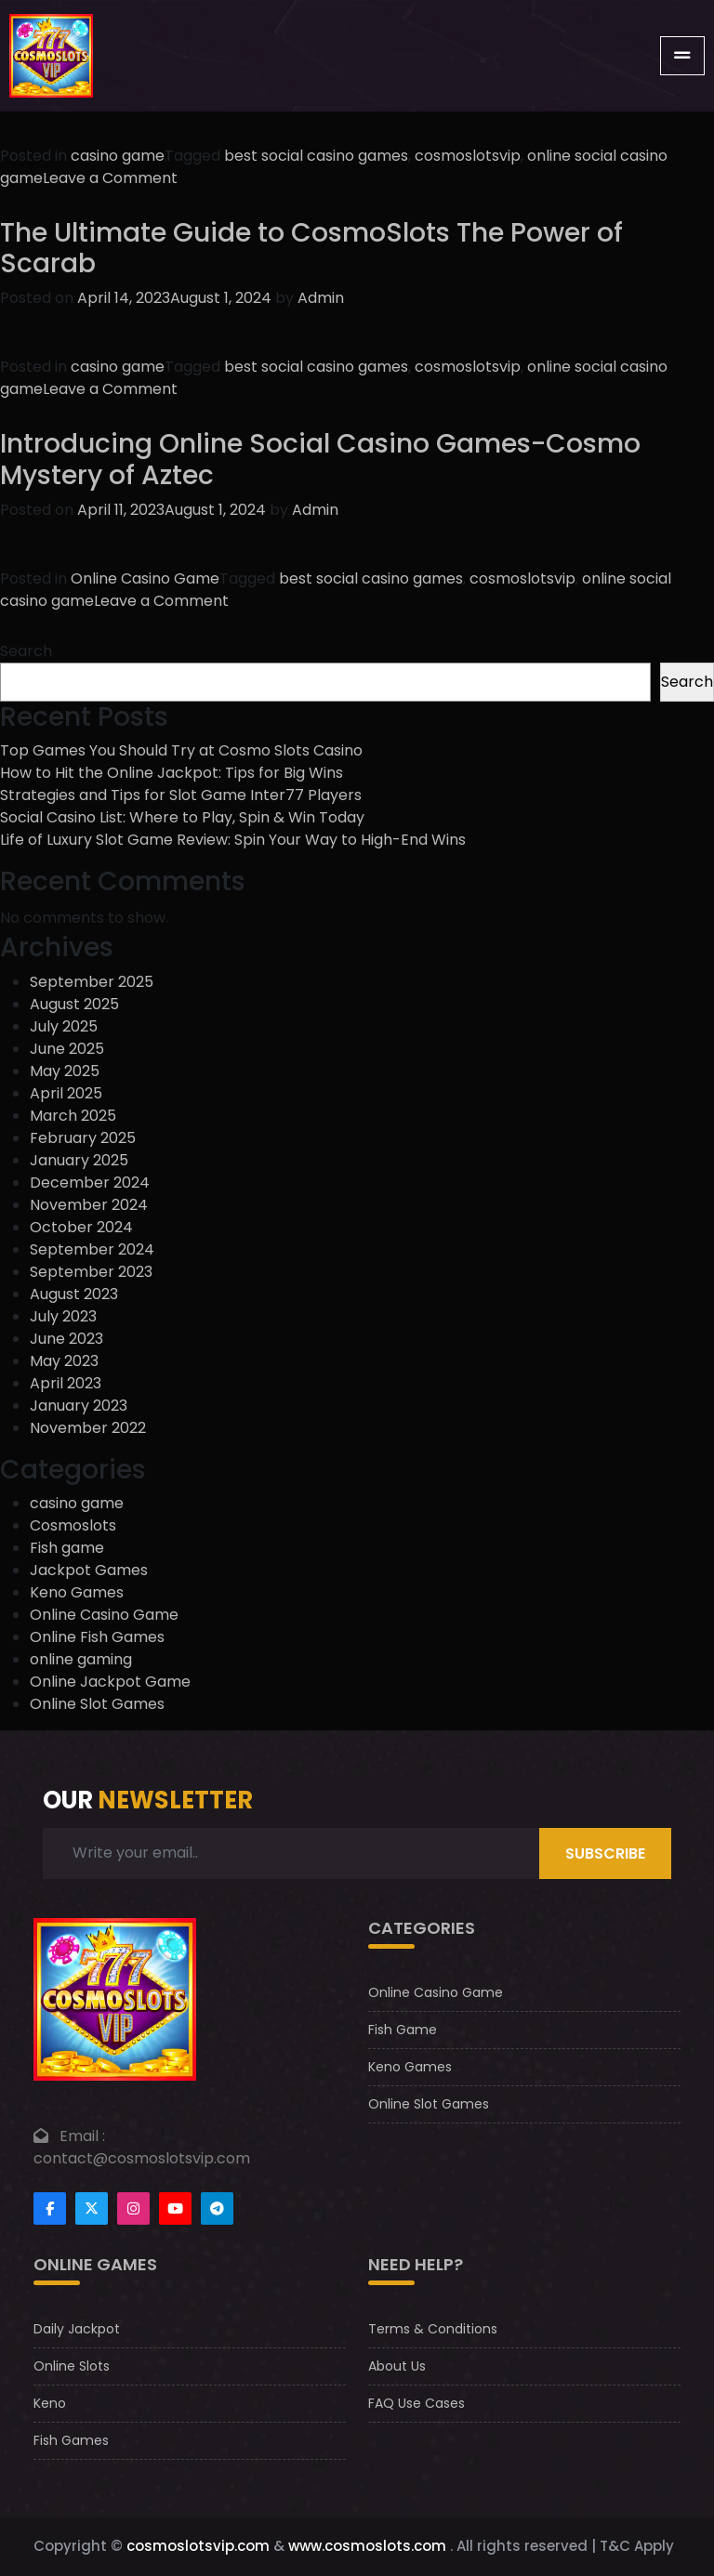 This screenshot has height=2576, width=714. Describe the element at coordinates (64, 1071) in the screenshot. I see `May 2025` at that location.